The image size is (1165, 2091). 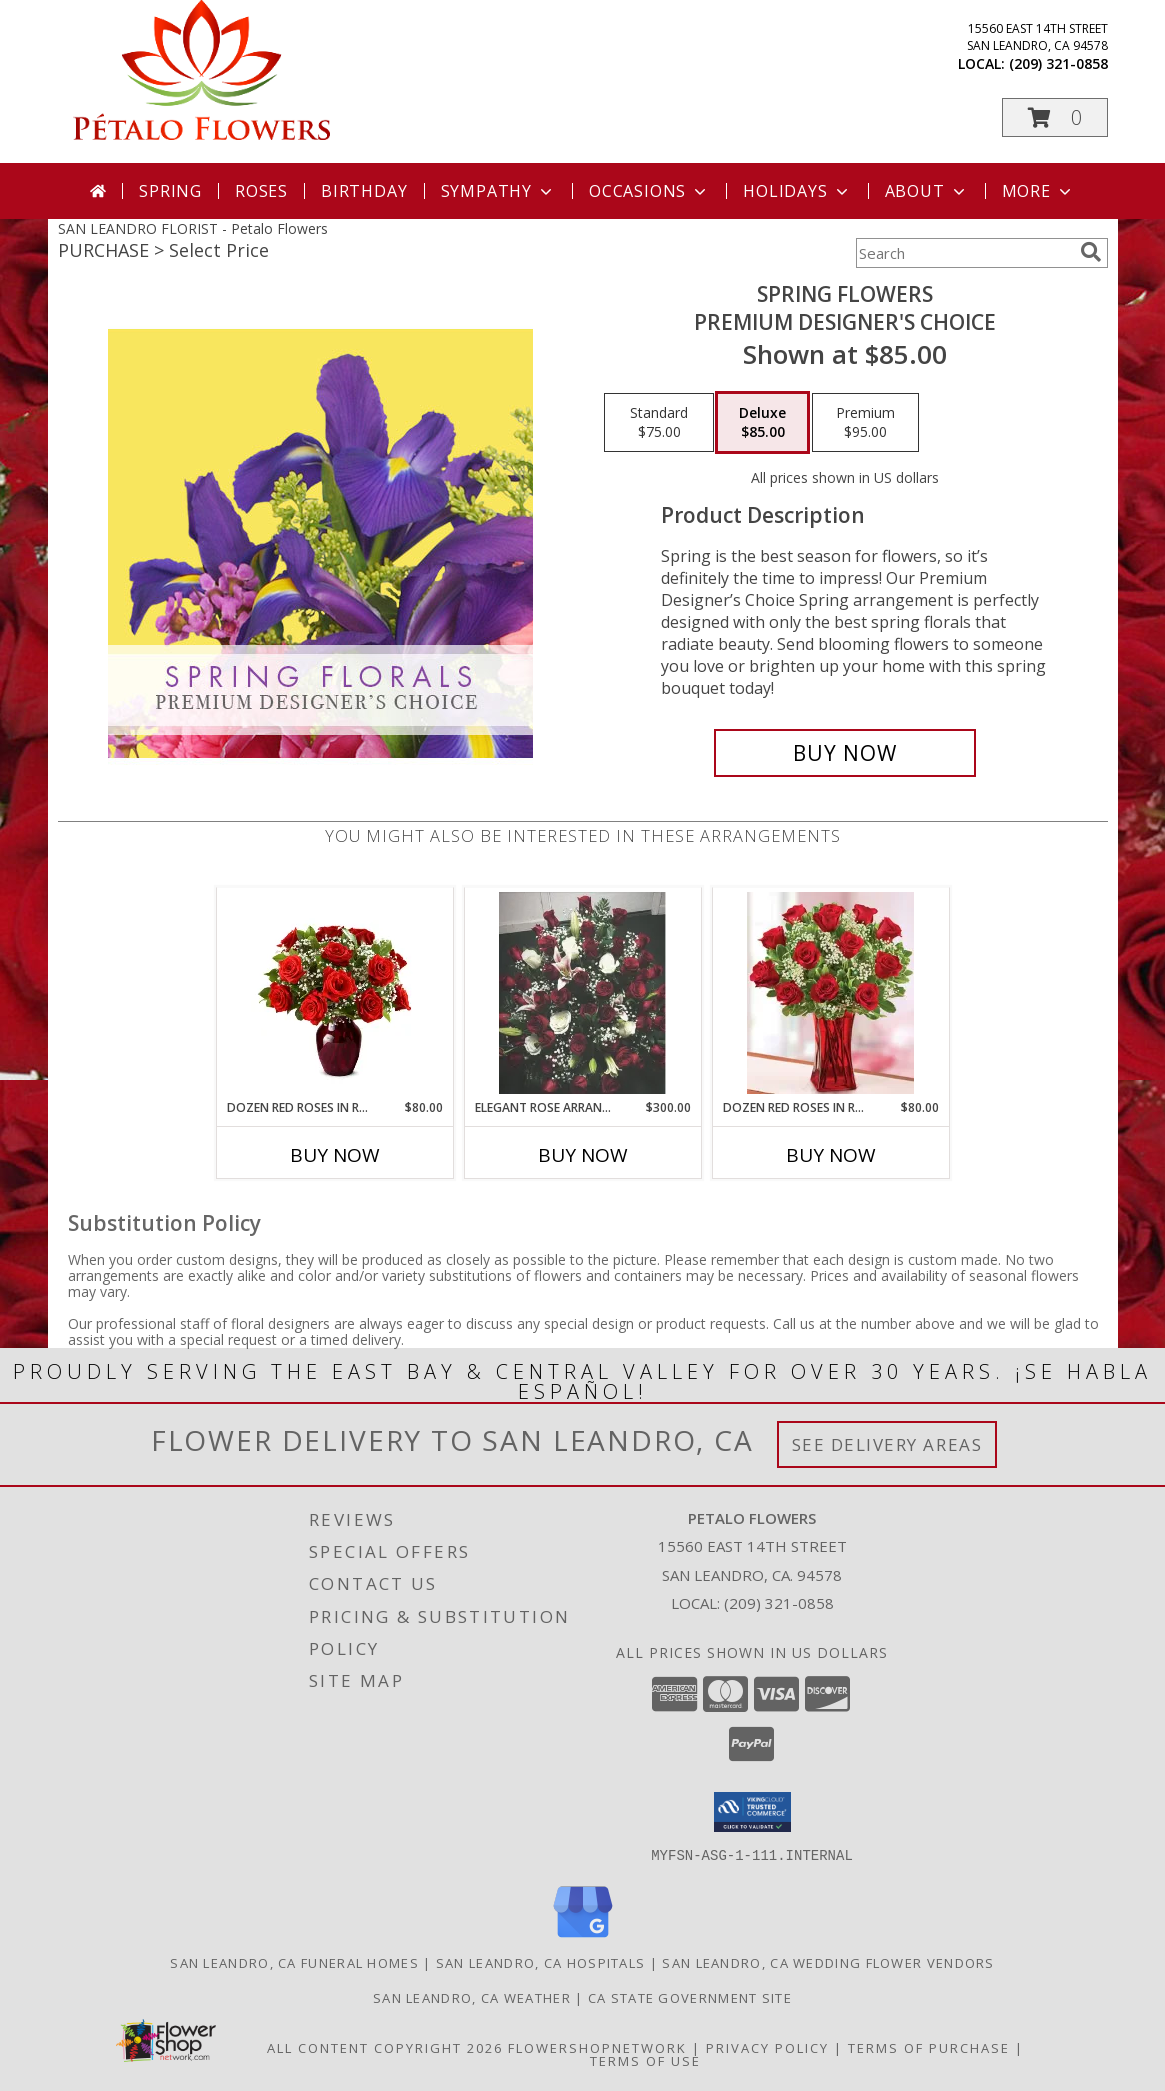 I want to click on Occasions, so click(x=649, y=191).